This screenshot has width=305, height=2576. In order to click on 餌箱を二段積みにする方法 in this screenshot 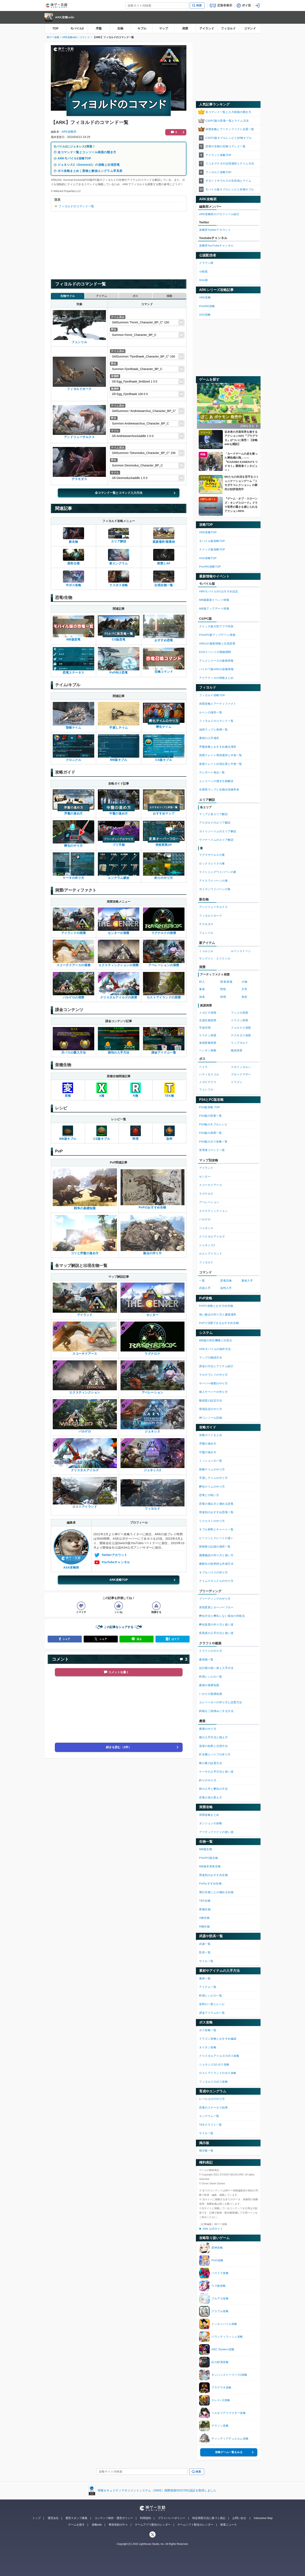, I will do `click(216, 1711)`.